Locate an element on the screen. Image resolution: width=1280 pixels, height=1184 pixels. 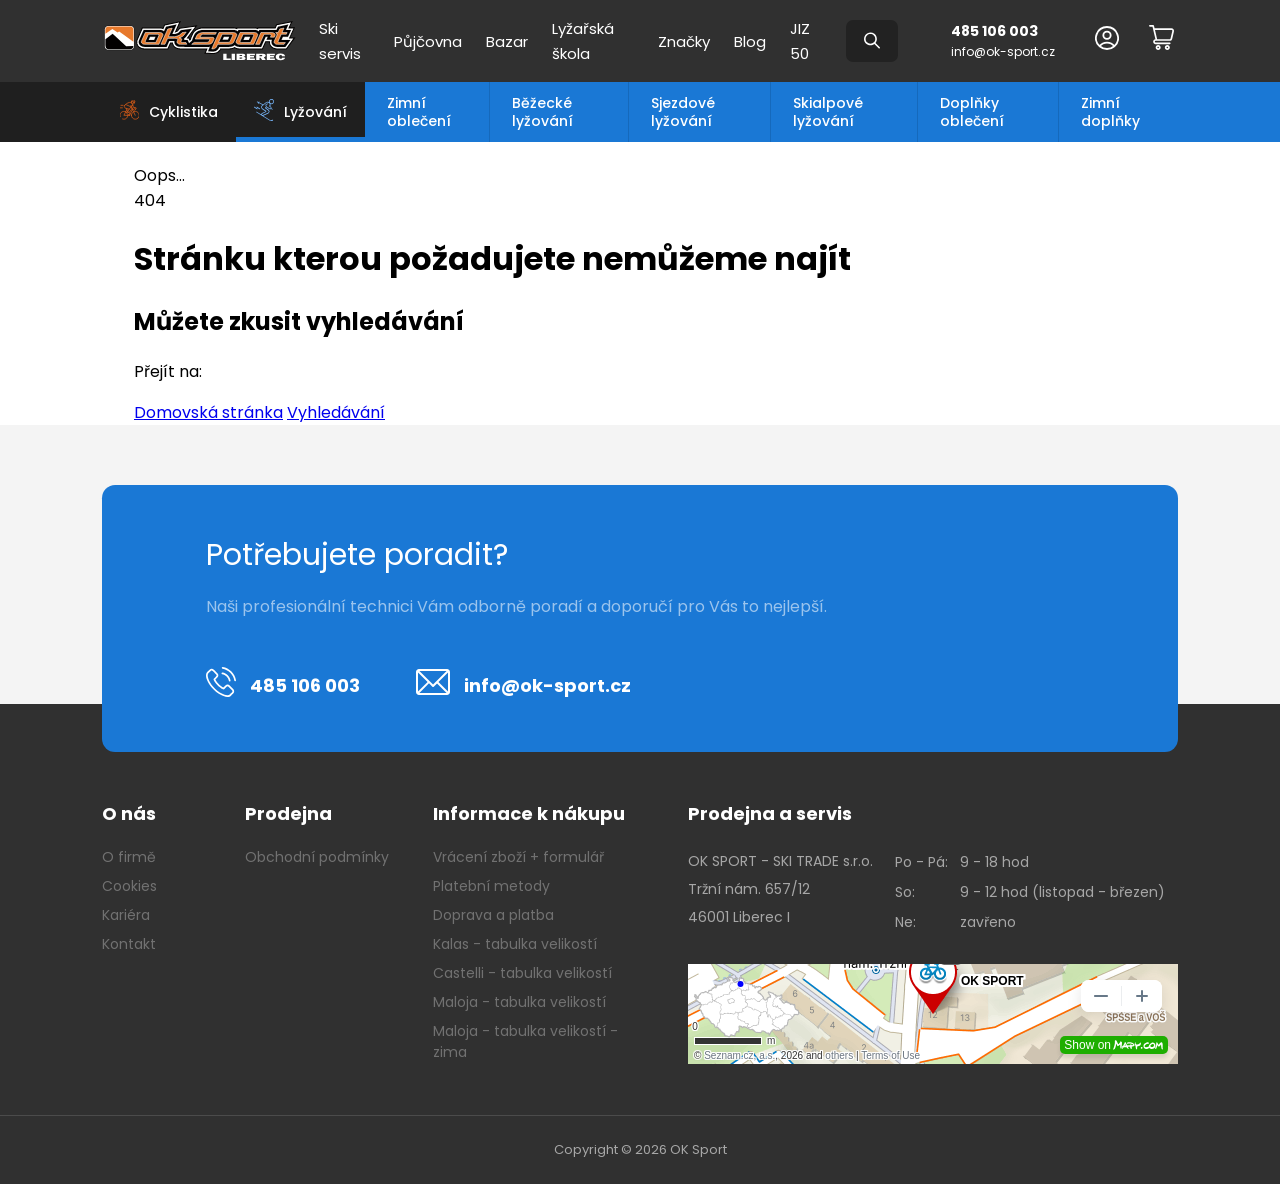
Půjčovna is located at coordinates (428, 41).